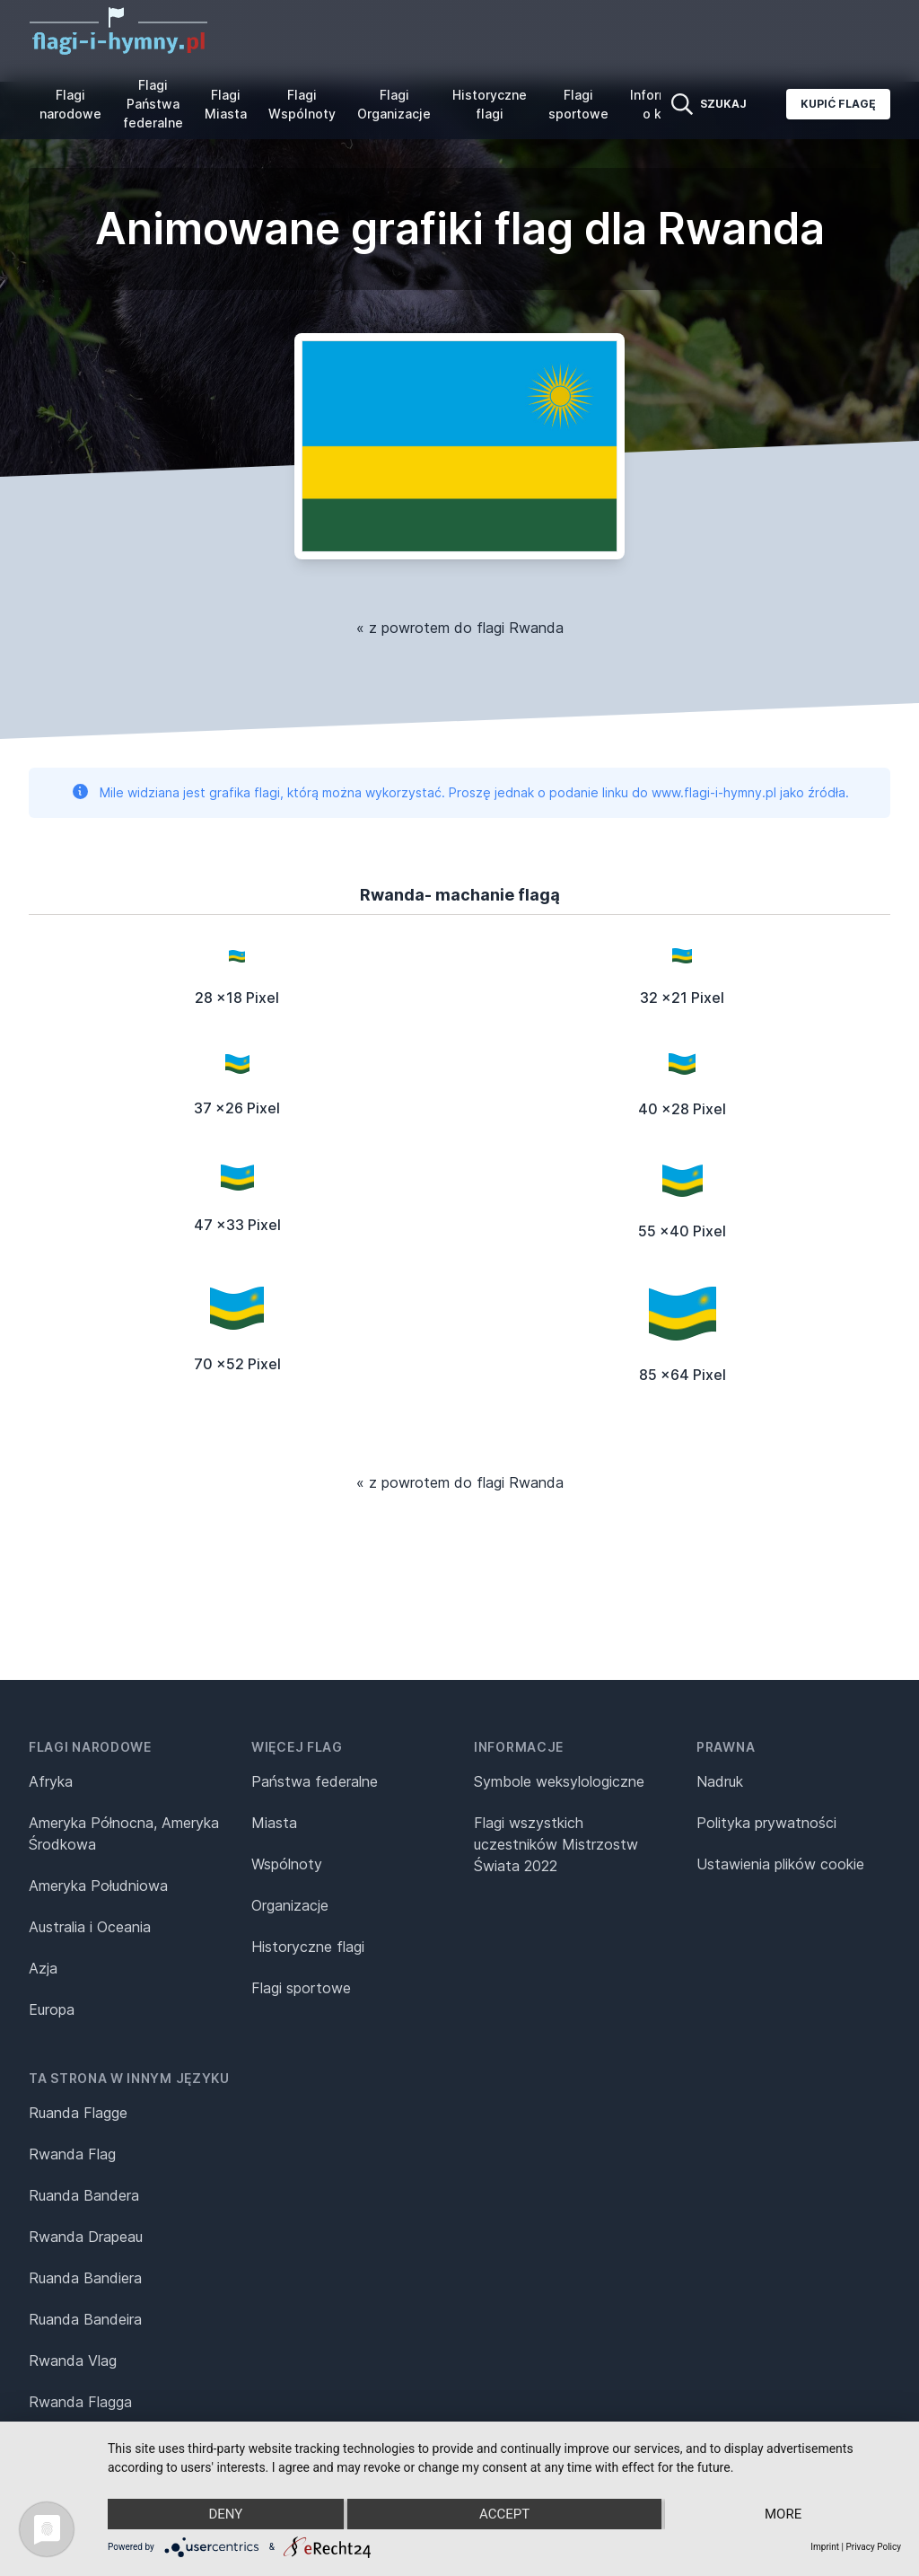 The image size is (919, 2576). What do you see at coordinates (719, 1781) in the screenshot?
I see `Nadruk` at bounding box center [719, 1781].